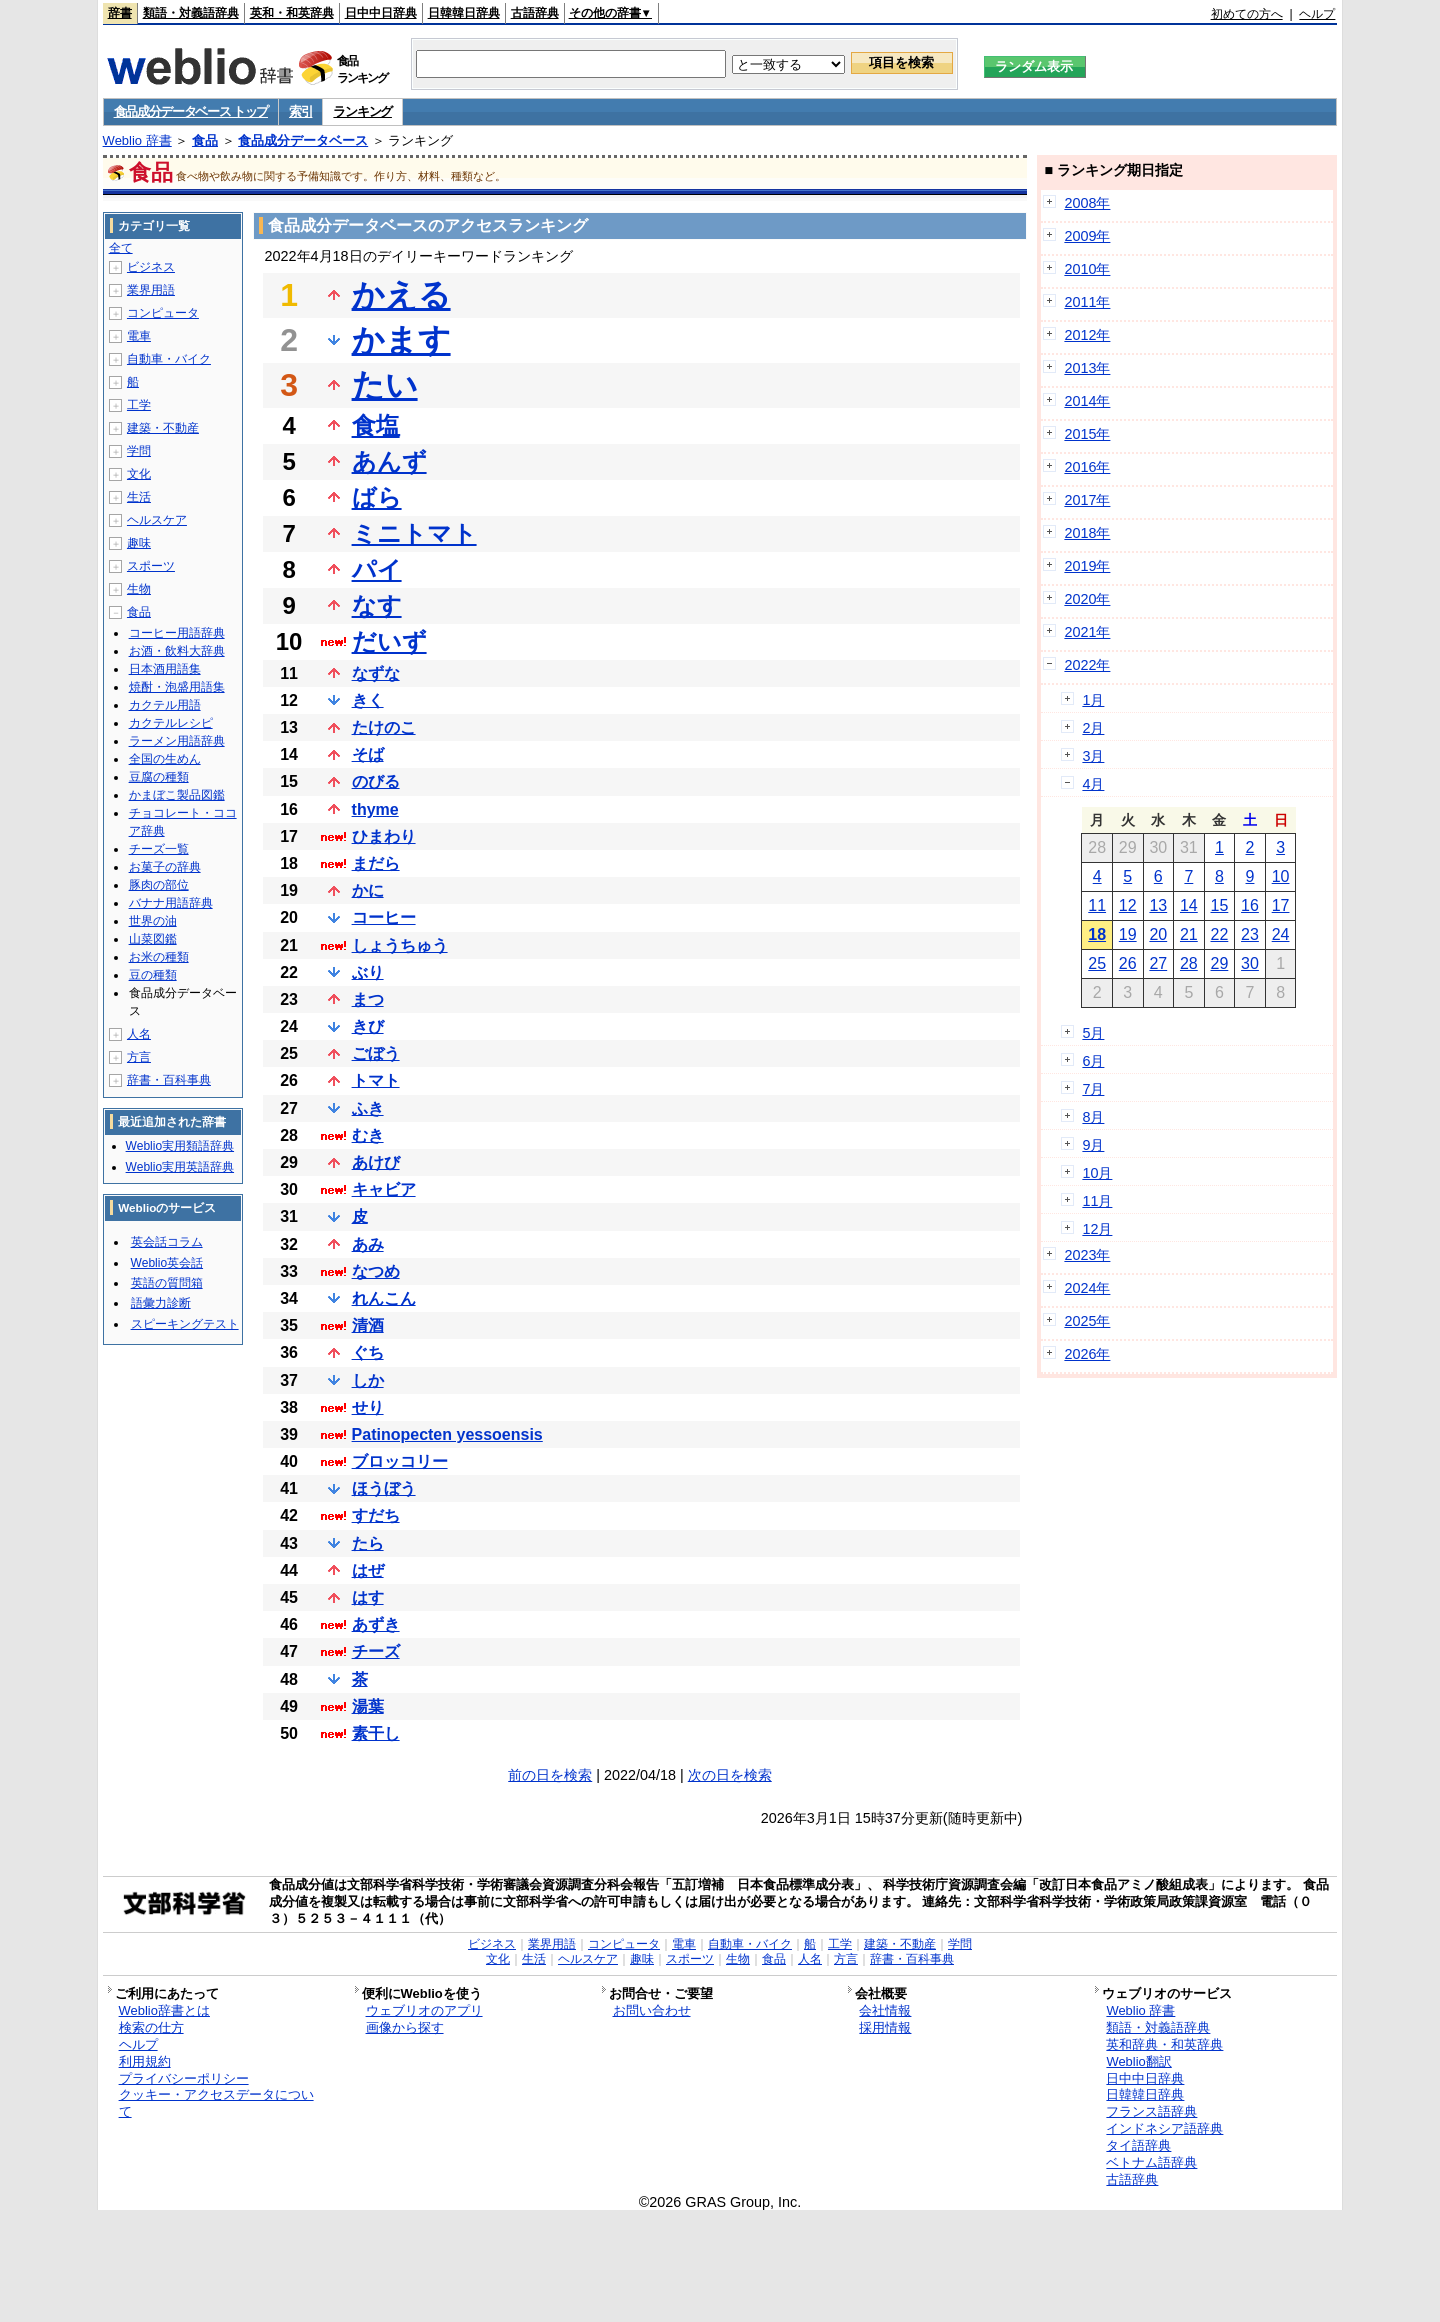 This screenshot has width=1440, height=2322. Describe the element at coordinates (376, 1515) in the screenshot. I see `すだち` at that location.